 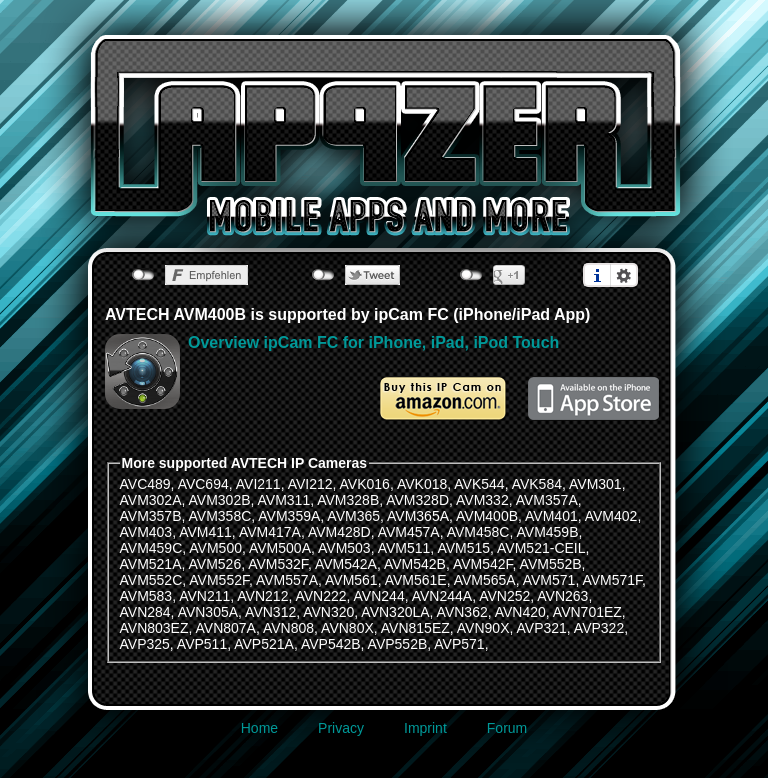 I want to click on AVM561, so click(x=351, y=580).